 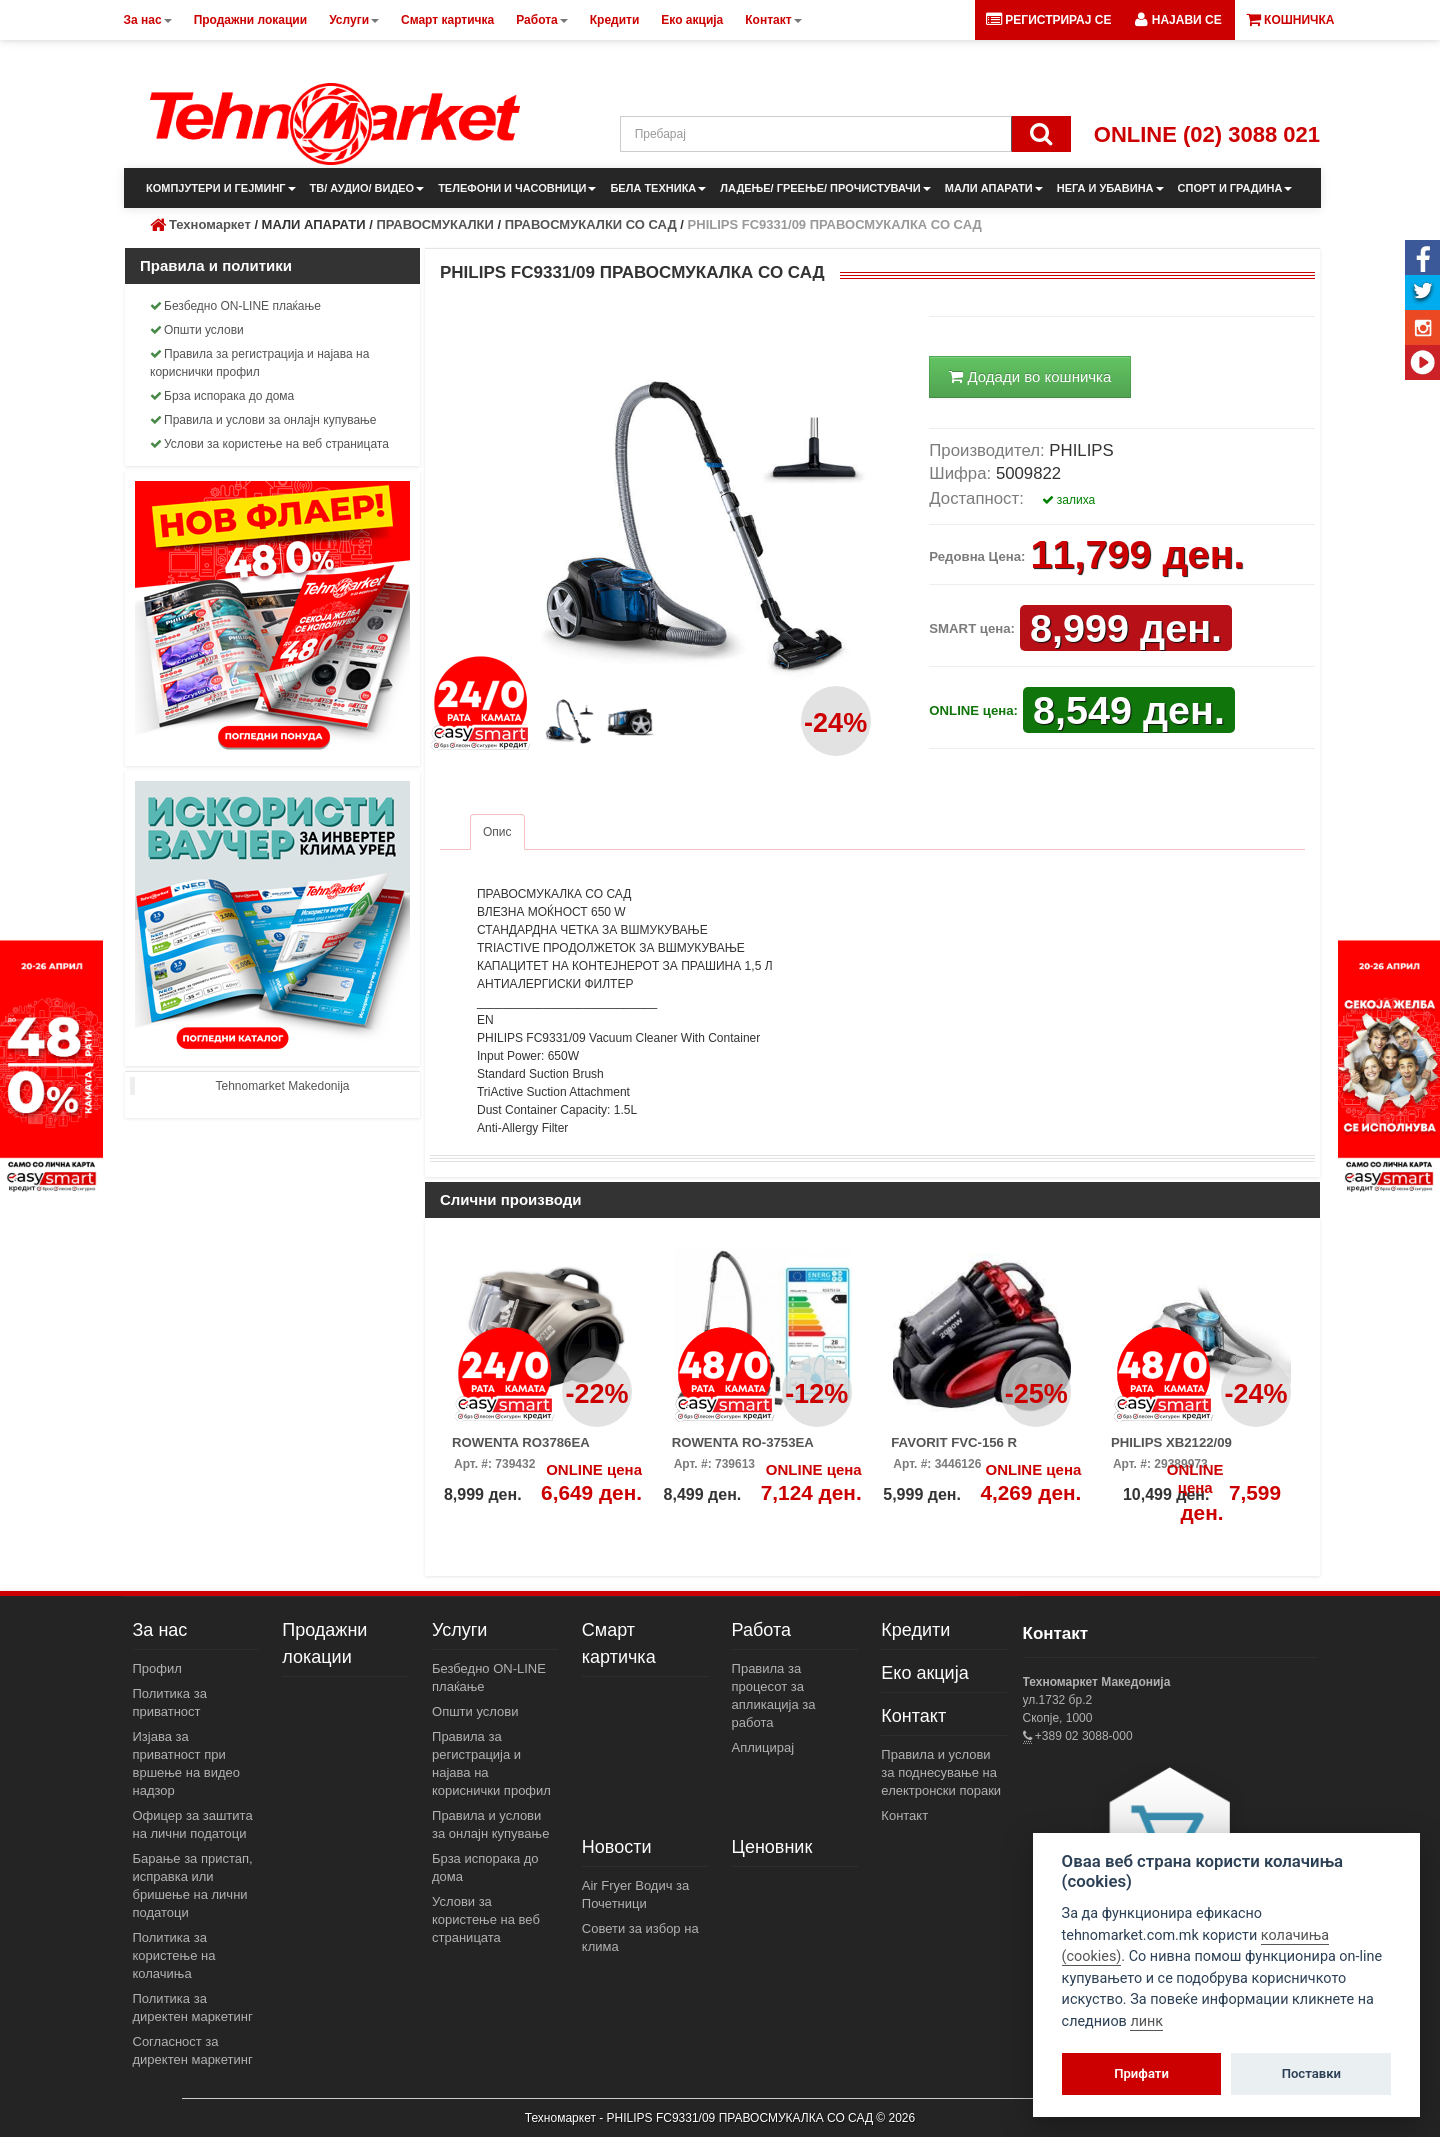 I want to click on линк [View cookie settings], so click(x=1146, y=2021).